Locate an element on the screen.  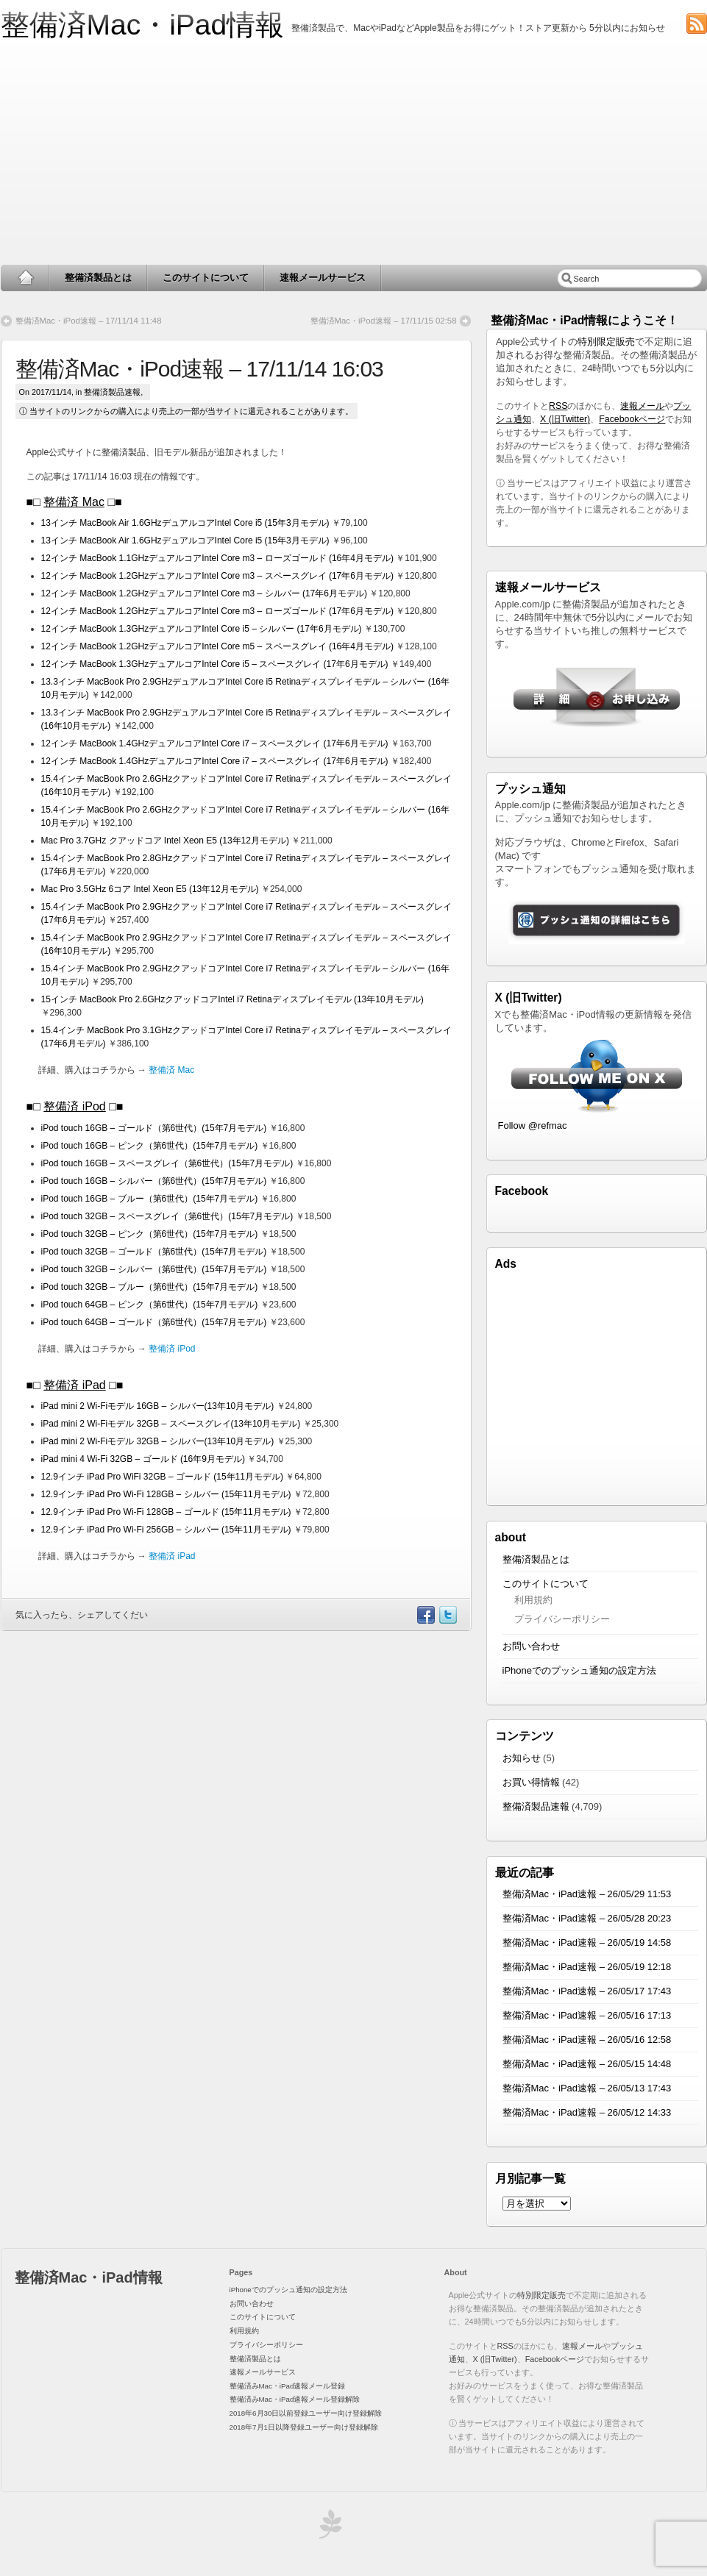
2018年7月1日以降登録ユーザー向け登録解除 is located at coordinates (304, 2427).